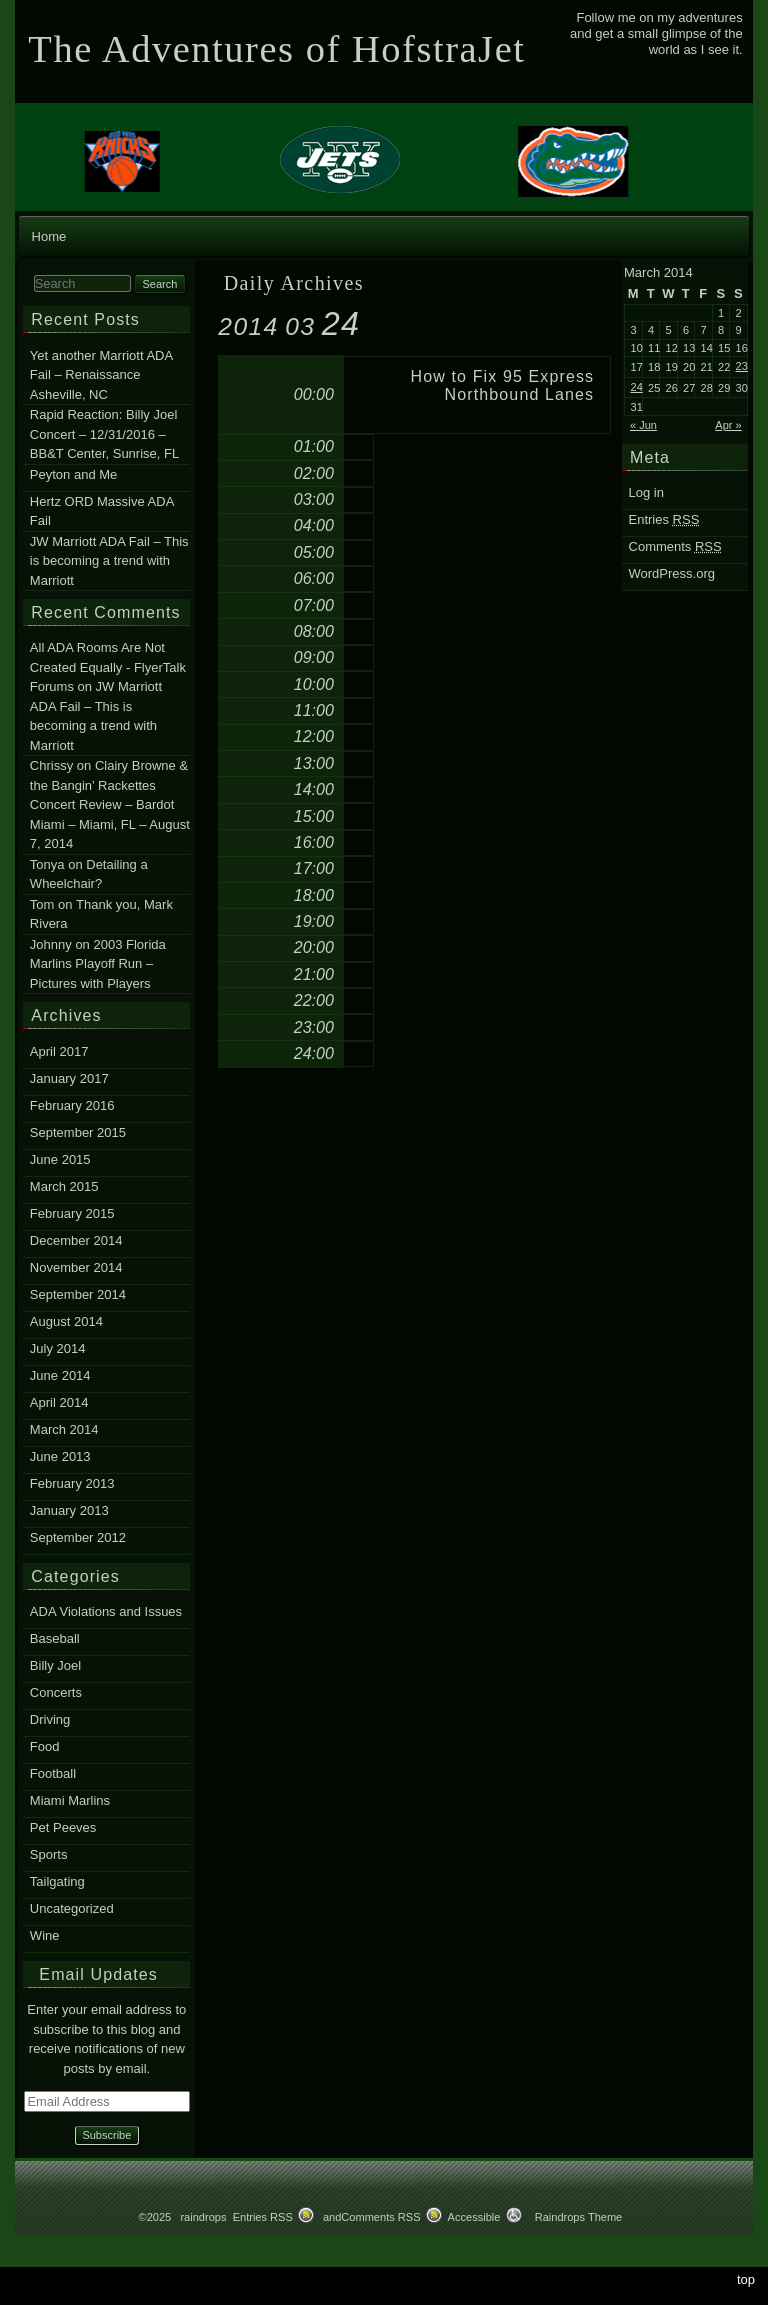 The width and height of the screenshot is (768, 2305). What do you see at coordinates (64, 1429) in the screenshot?
I see `March 2014` at bounding box center [64, 1429].